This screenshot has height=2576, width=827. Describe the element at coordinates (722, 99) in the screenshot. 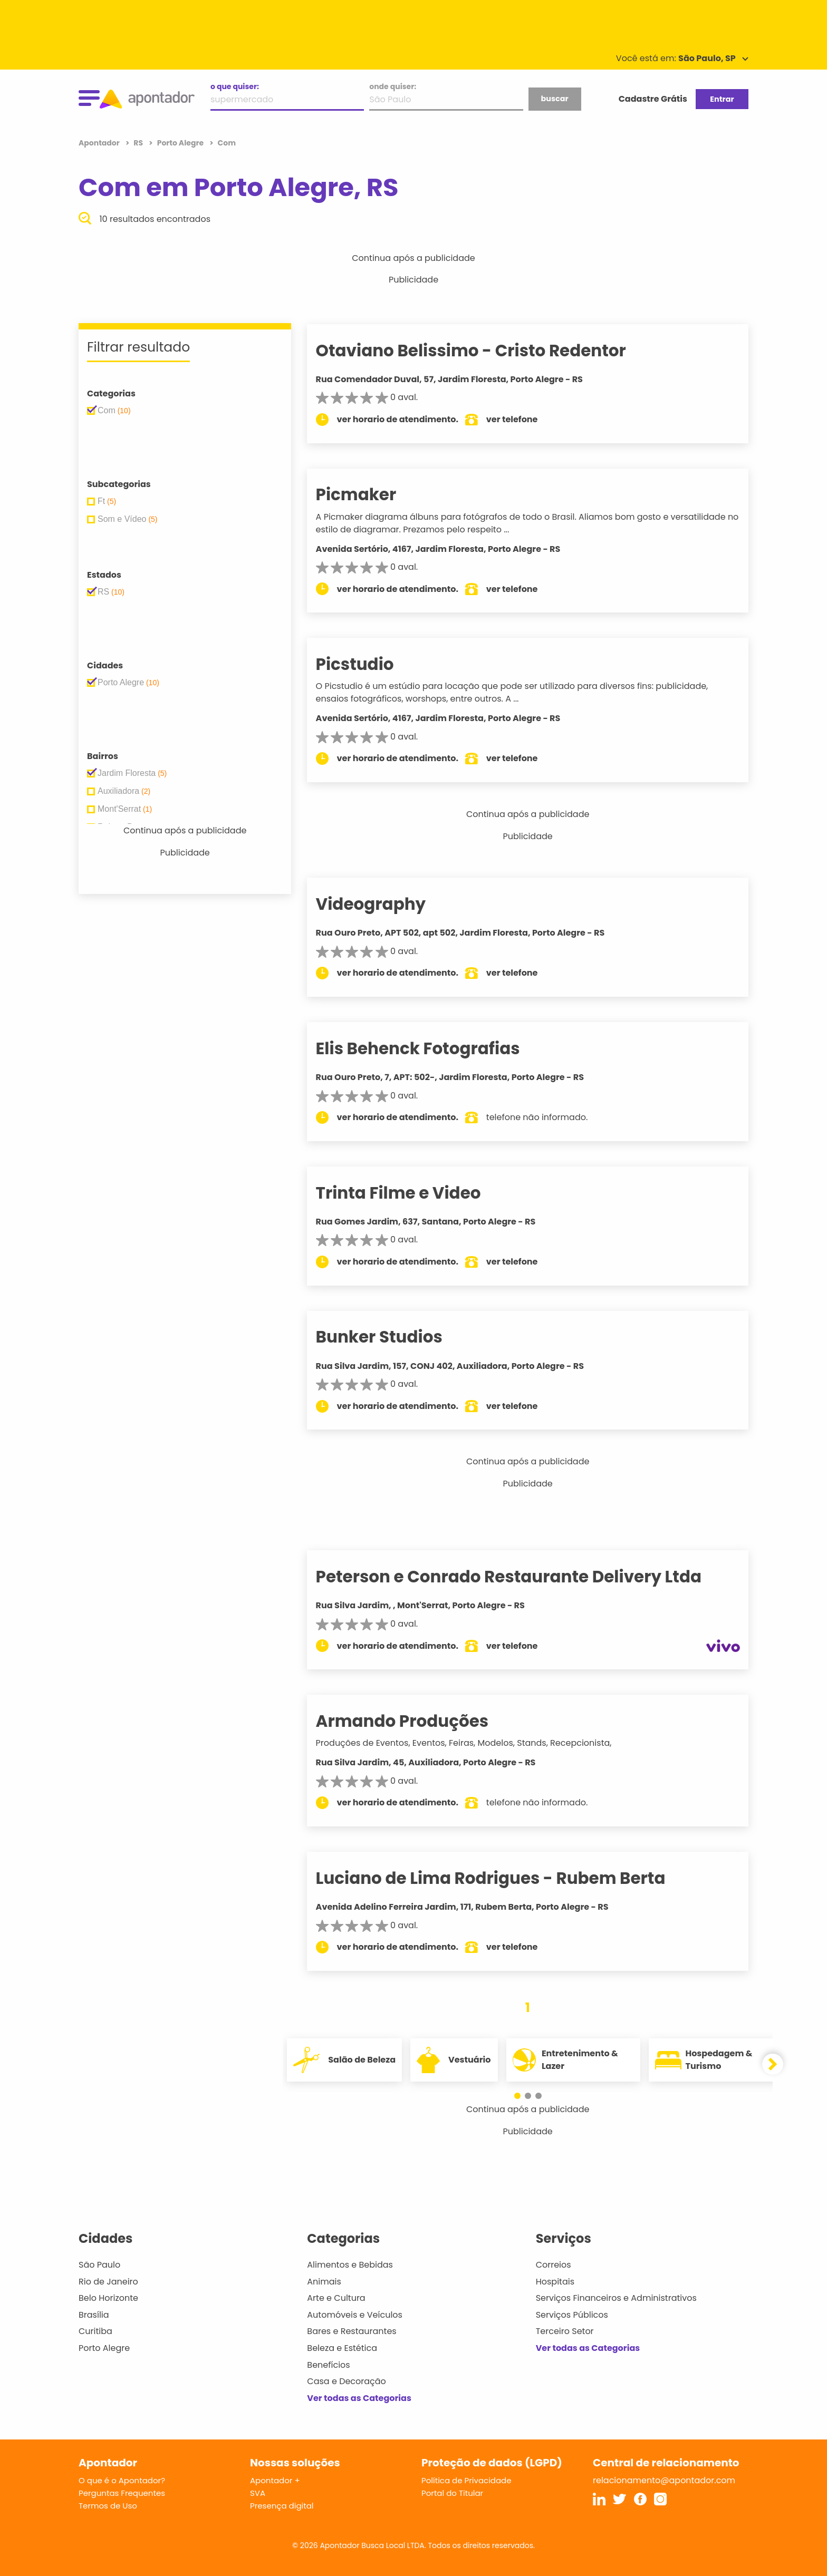

I see `Entrar` at that location.